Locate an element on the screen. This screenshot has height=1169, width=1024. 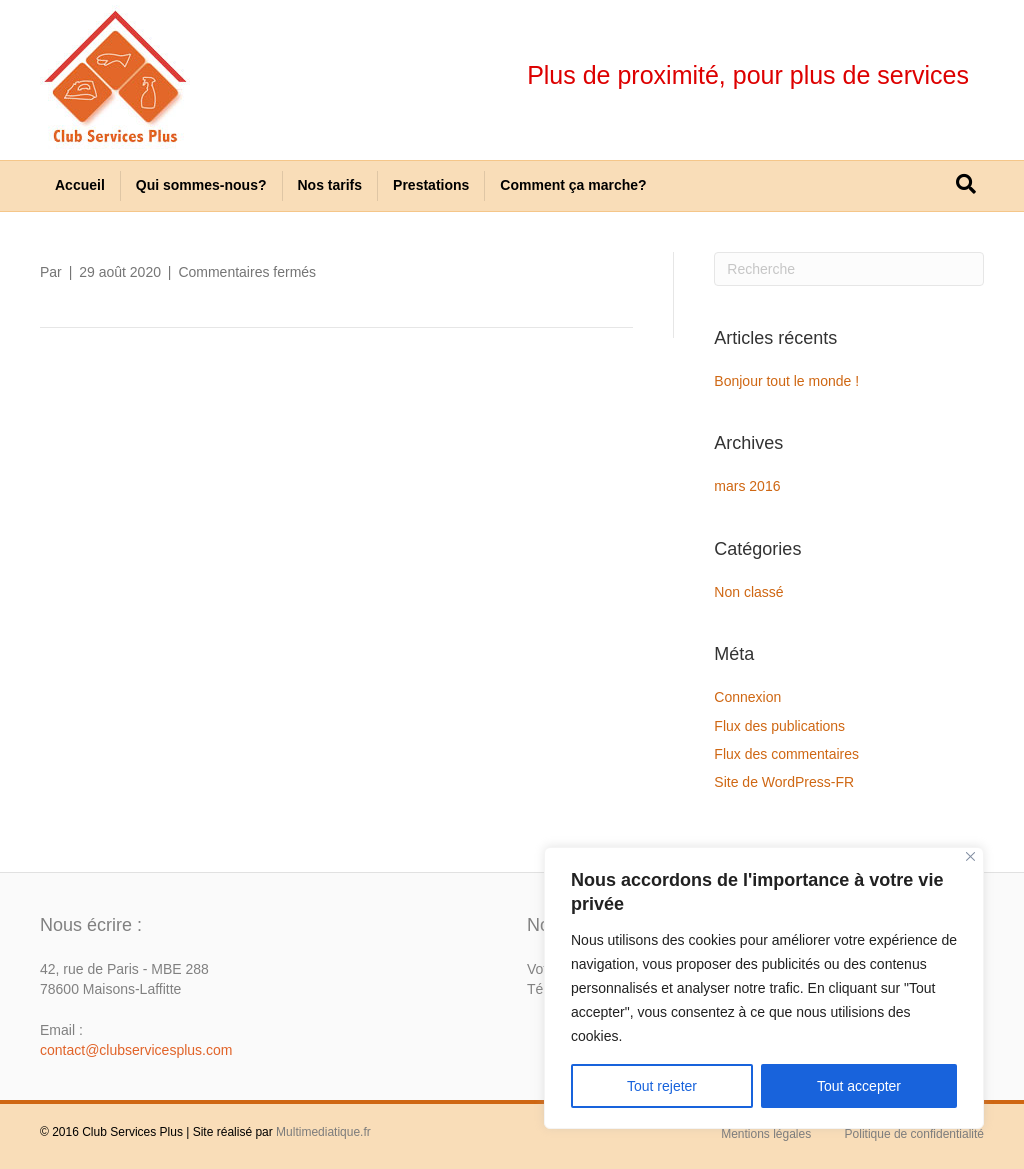
Accueil is located at coordinates (80, 185).